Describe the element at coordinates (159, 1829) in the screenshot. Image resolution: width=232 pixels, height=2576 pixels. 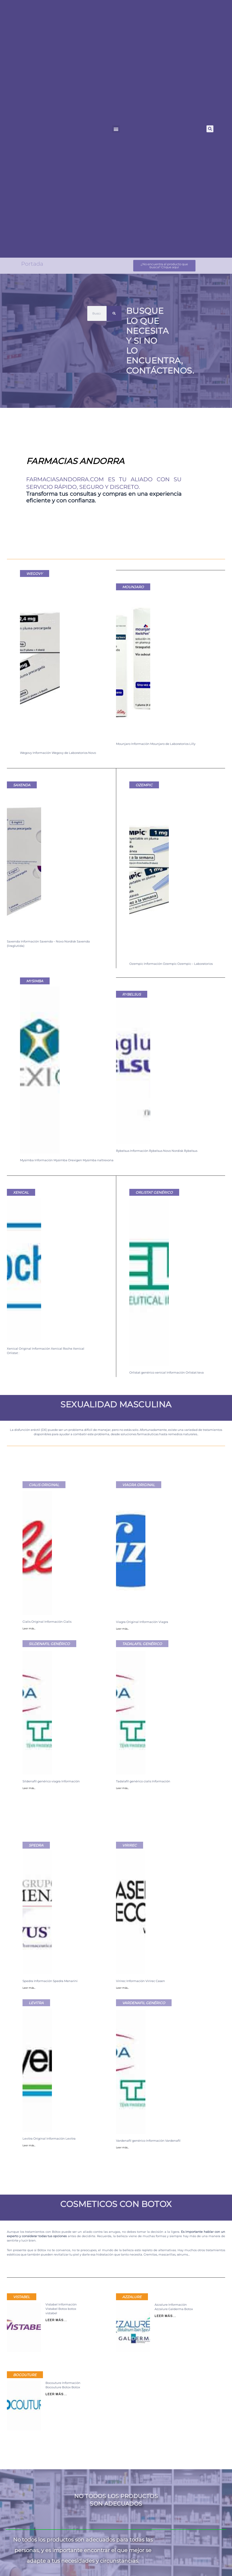
I see `Leer más... [Más información sobre Azzalure]` at that location.